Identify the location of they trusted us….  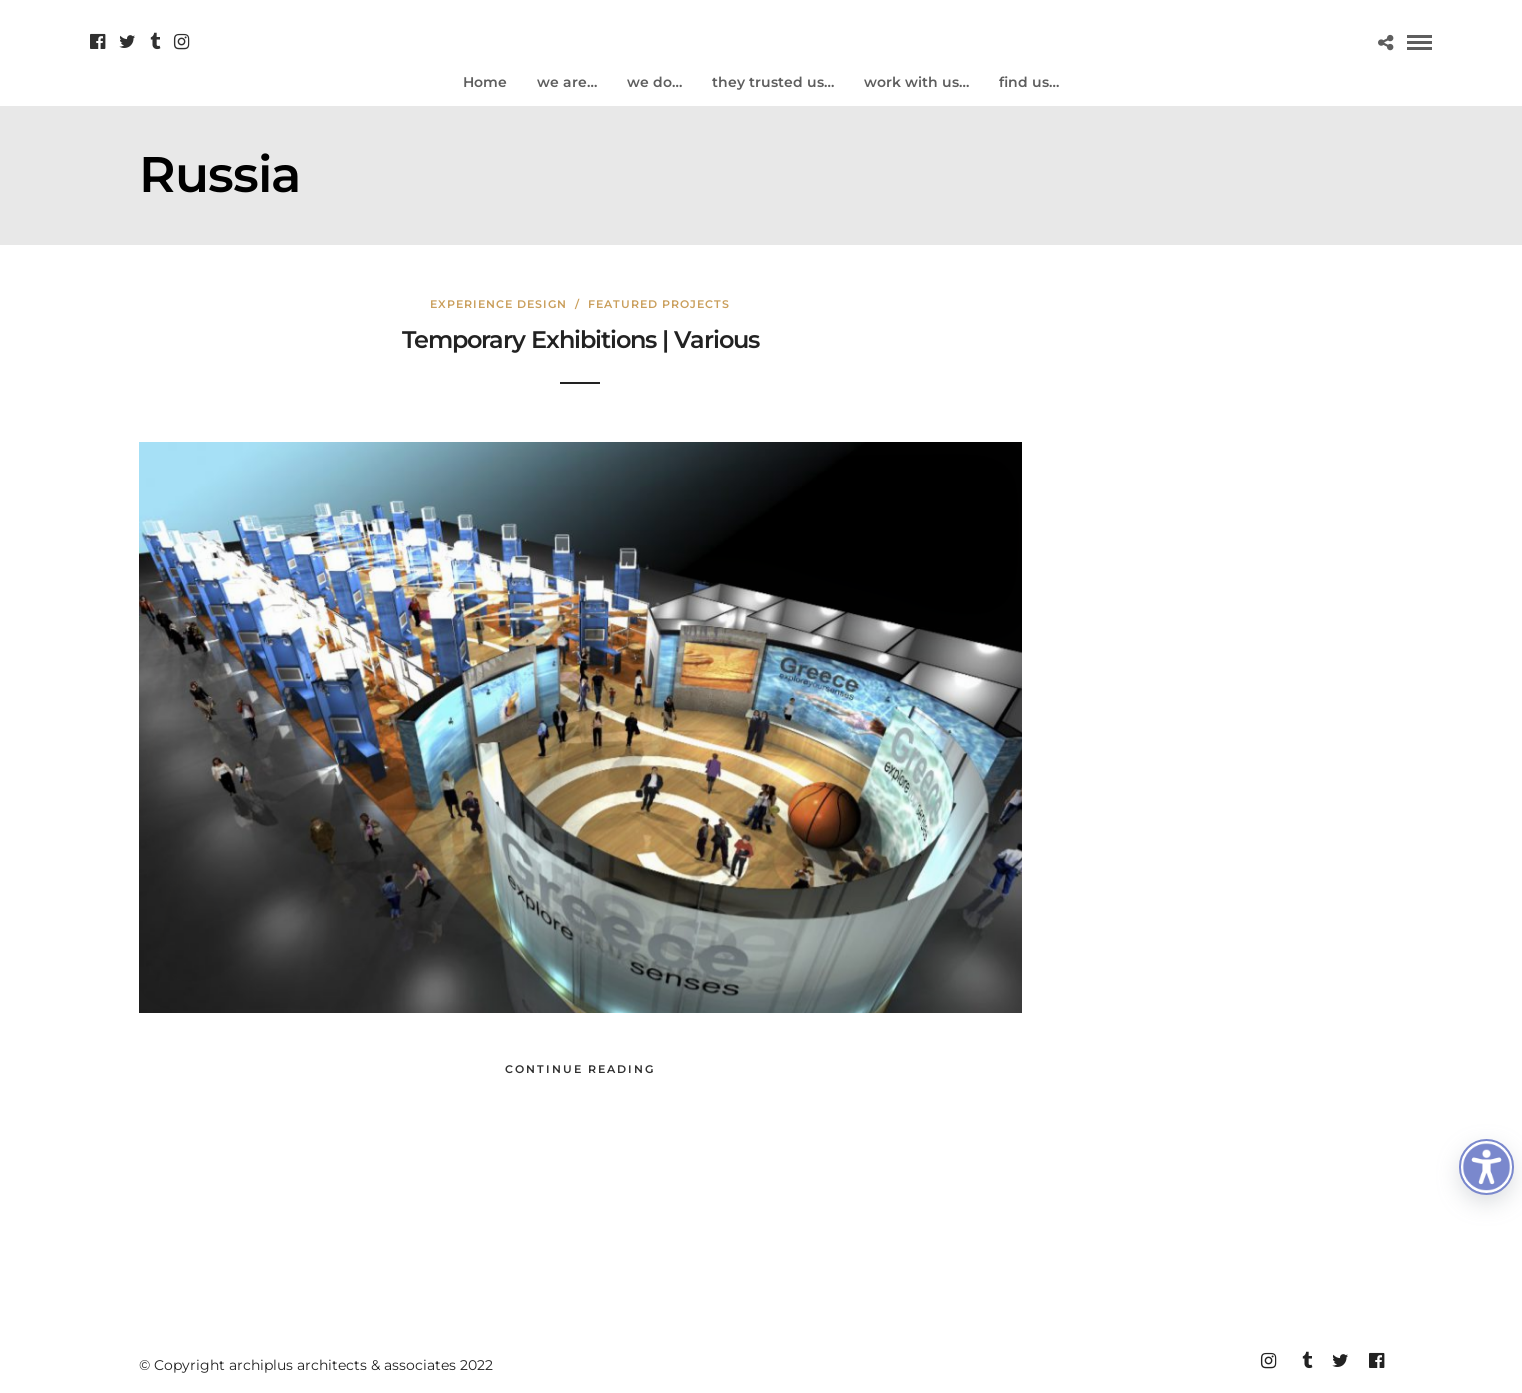
(773, 82).